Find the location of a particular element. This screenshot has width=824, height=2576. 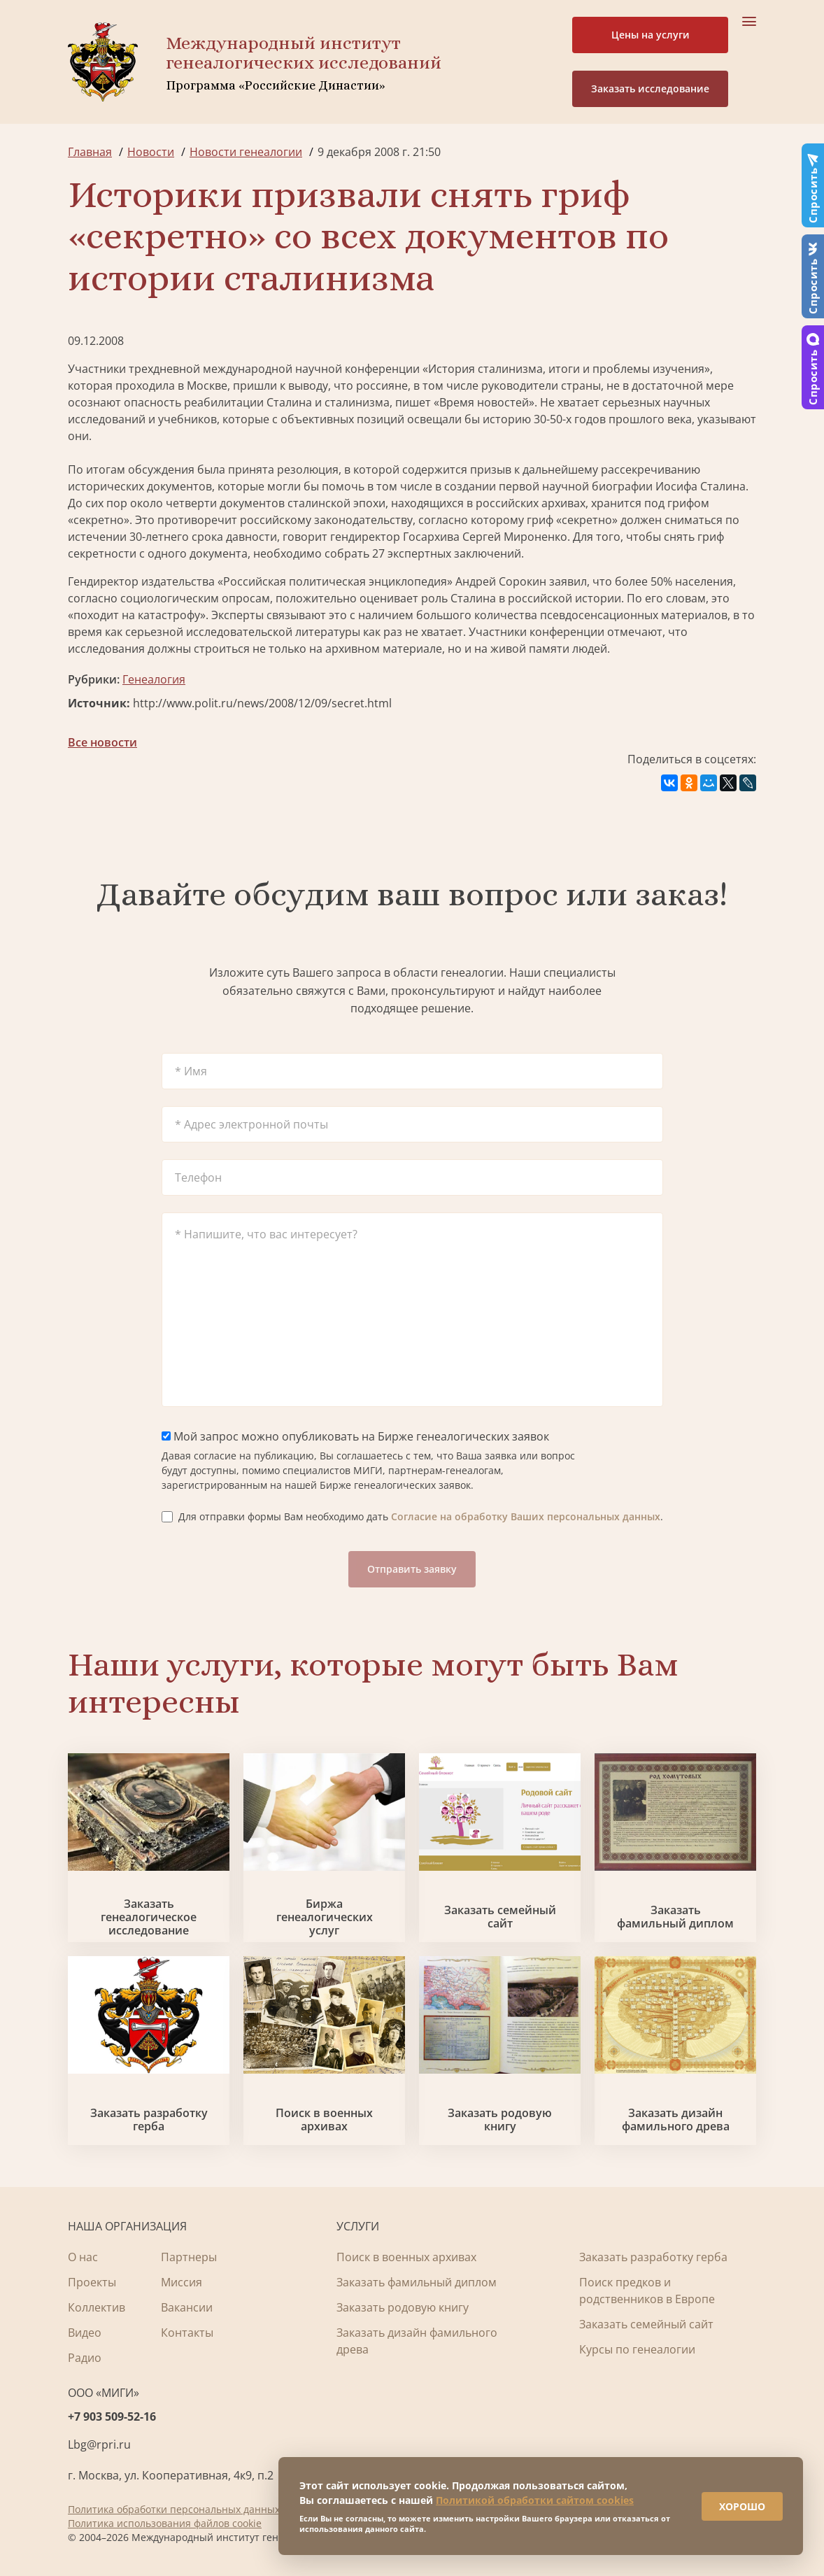

Мой запрос можно опубликовать на Бирже генеалогических заявок is located at coordinates (355, 1436).